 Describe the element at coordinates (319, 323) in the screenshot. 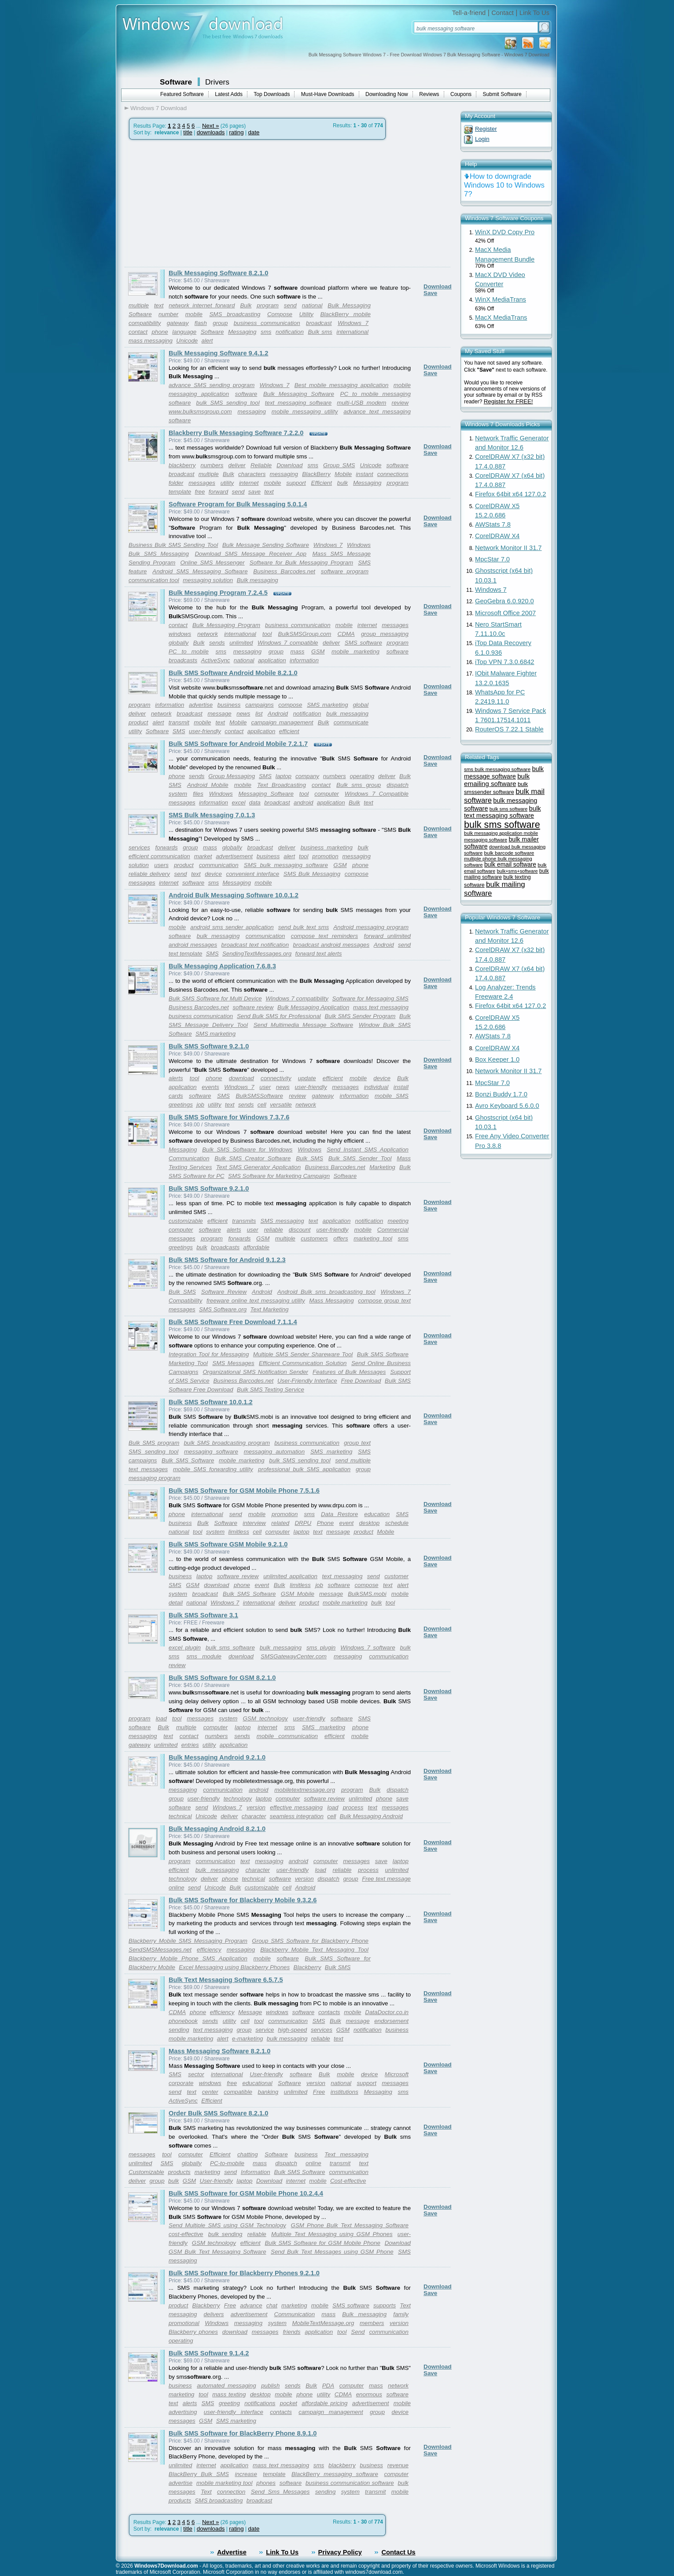

I see `broadcast` at that location.